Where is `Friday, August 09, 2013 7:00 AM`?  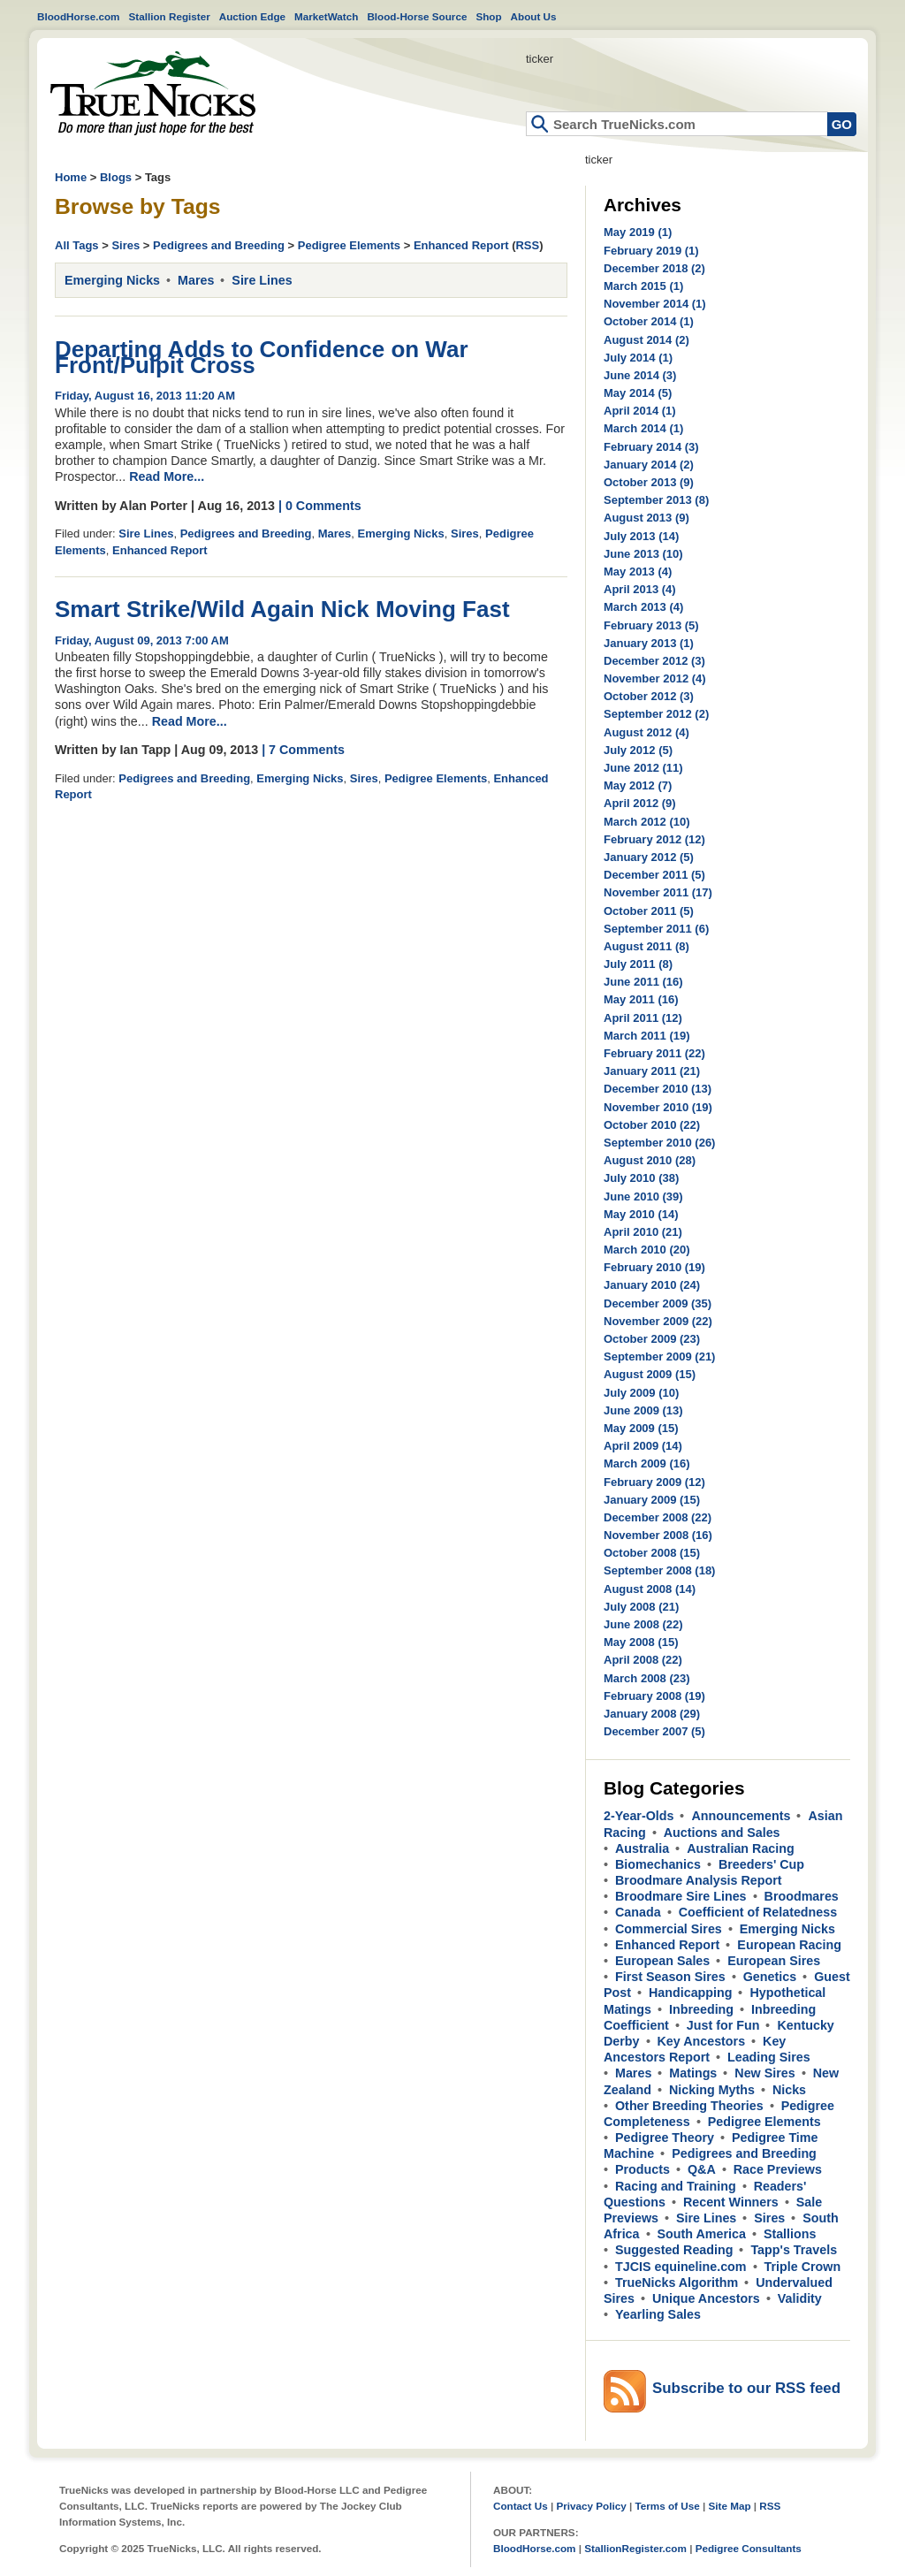 Friday, August 09, 2013 7:00 AM is located at coordinates (142, 640).